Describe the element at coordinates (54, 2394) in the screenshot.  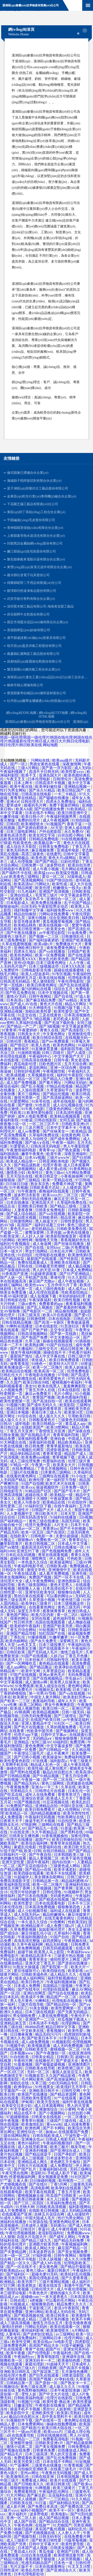
I see `国产中文大片在线` at that location.